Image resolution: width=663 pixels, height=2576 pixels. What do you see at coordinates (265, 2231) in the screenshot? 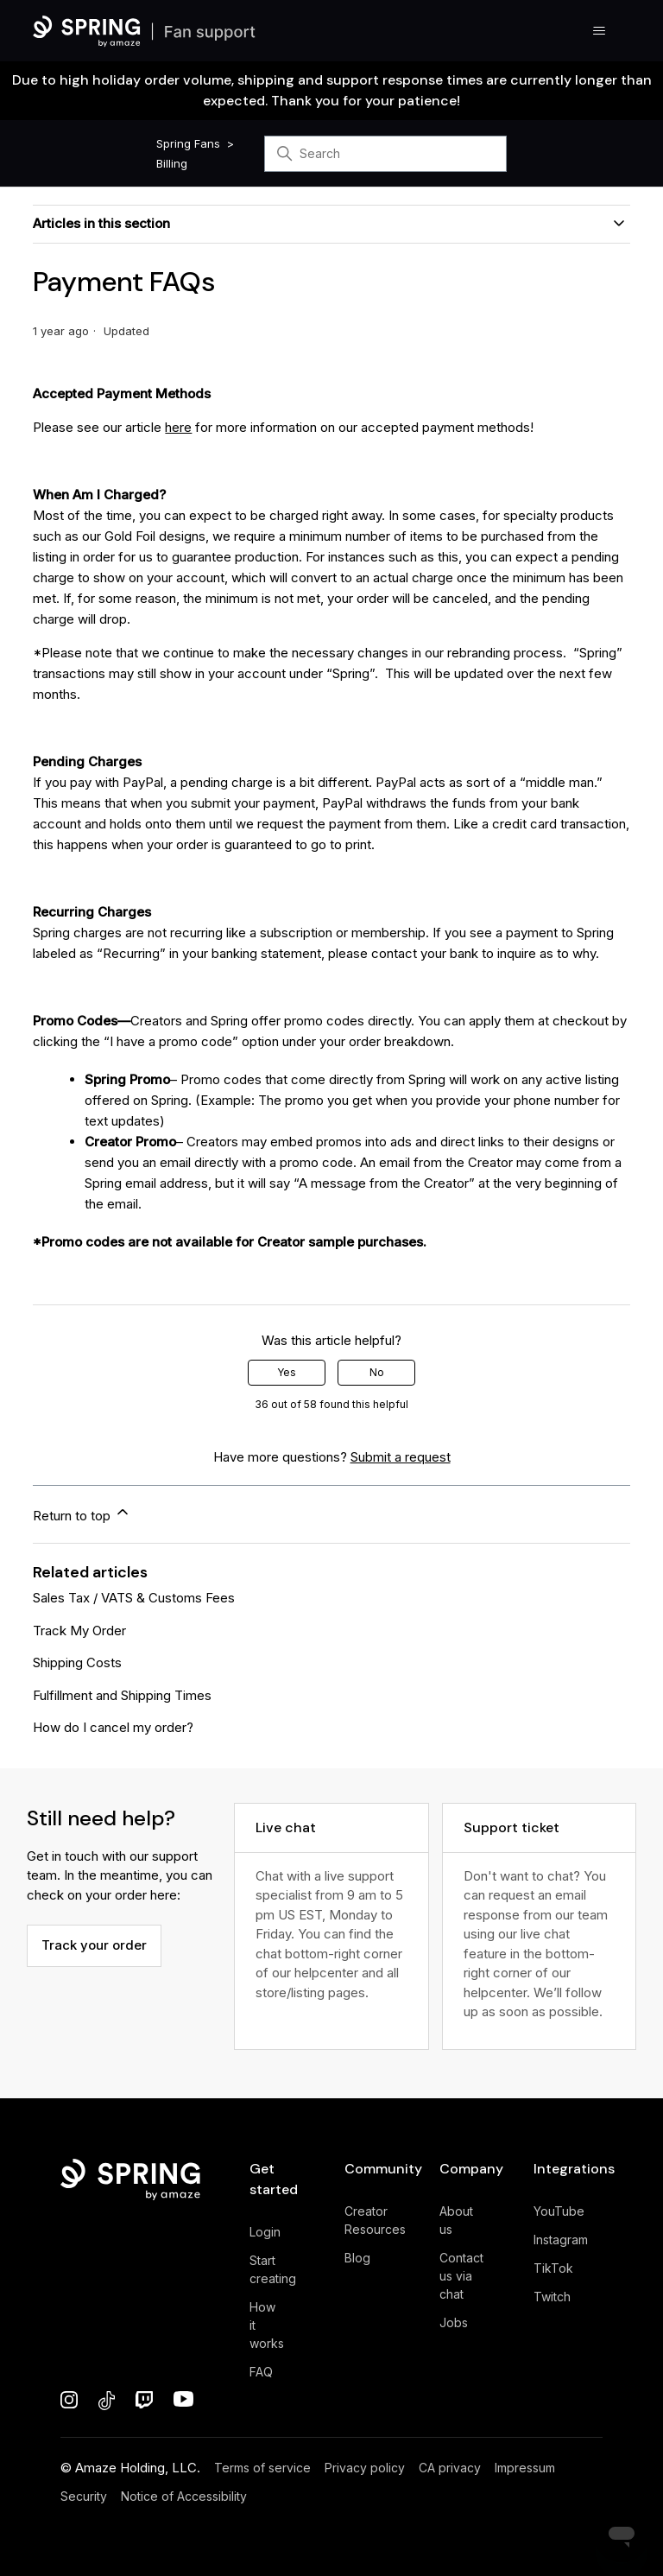
I see `Login` at bounding box center [265, 2231].